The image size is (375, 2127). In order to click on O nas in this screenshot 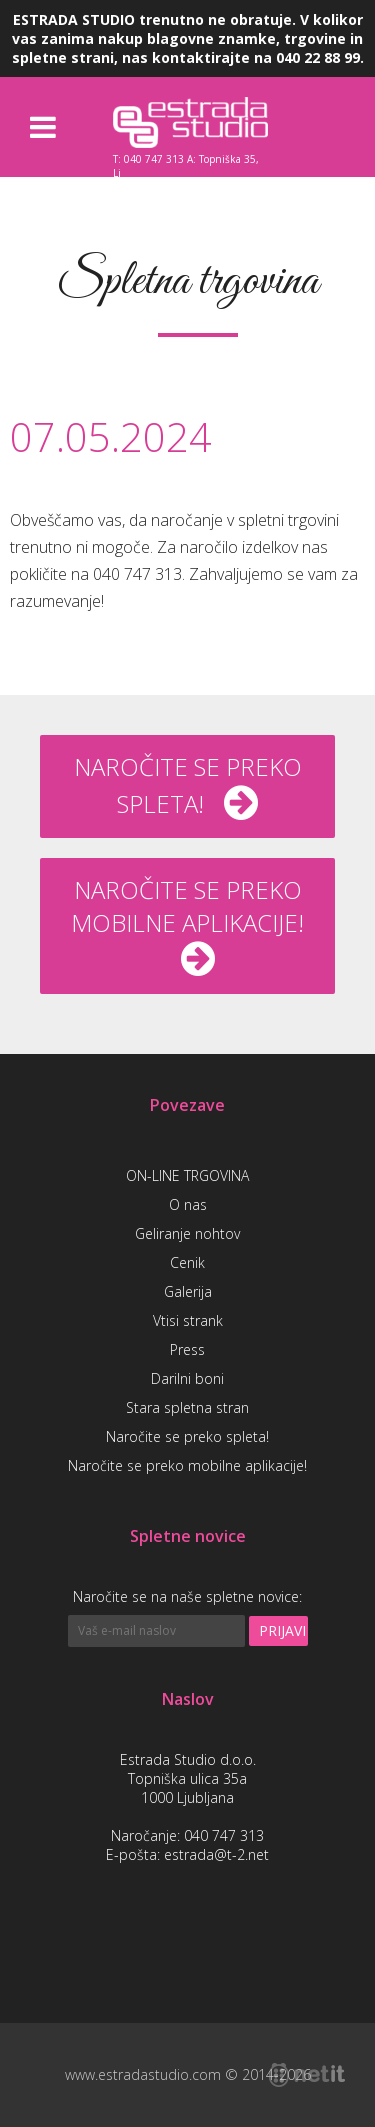, I will do `click(188, 1204)`.